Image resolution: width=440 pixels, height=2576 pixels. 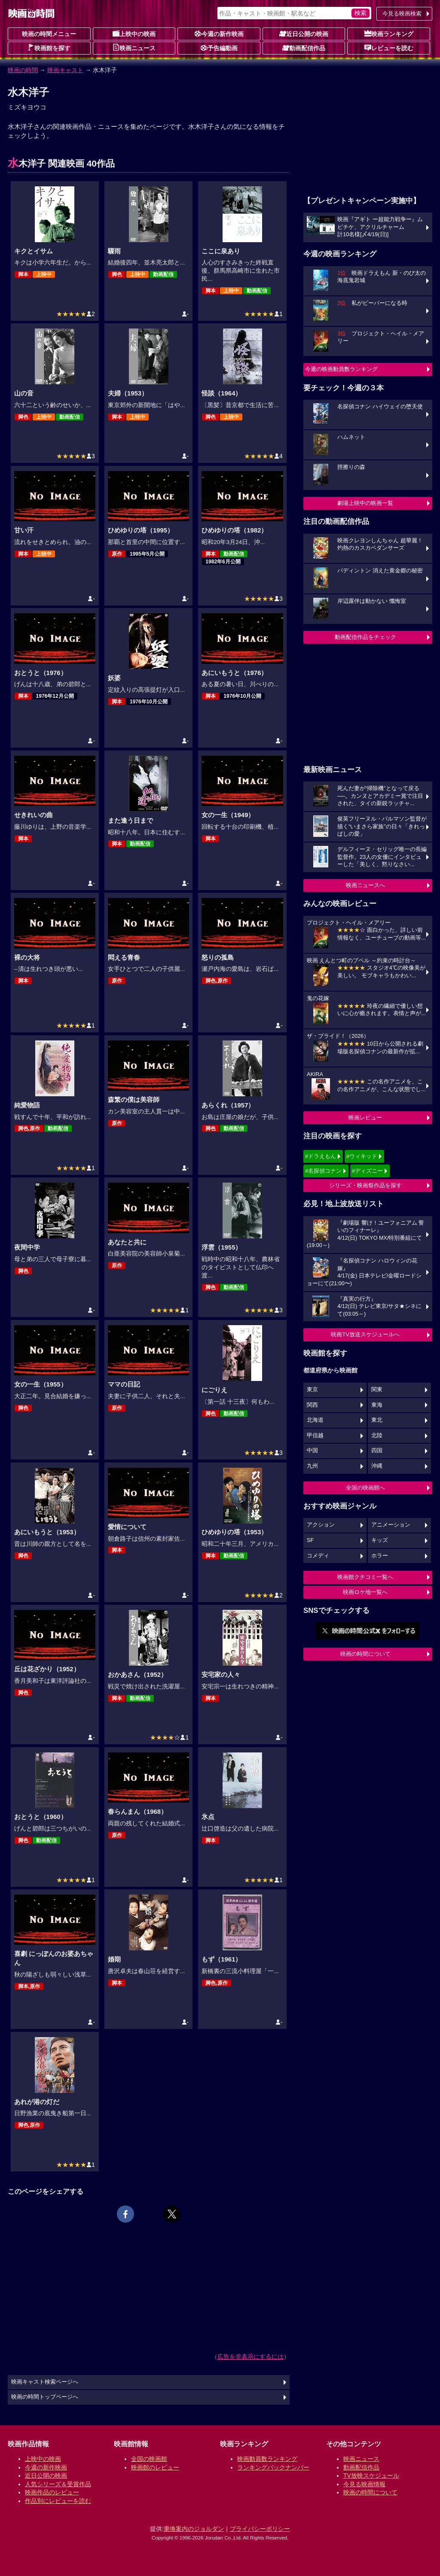 What do you see at coordinates (376, 1420) in the screenshot?
I see `東北` at bounding box center [376, 1420].